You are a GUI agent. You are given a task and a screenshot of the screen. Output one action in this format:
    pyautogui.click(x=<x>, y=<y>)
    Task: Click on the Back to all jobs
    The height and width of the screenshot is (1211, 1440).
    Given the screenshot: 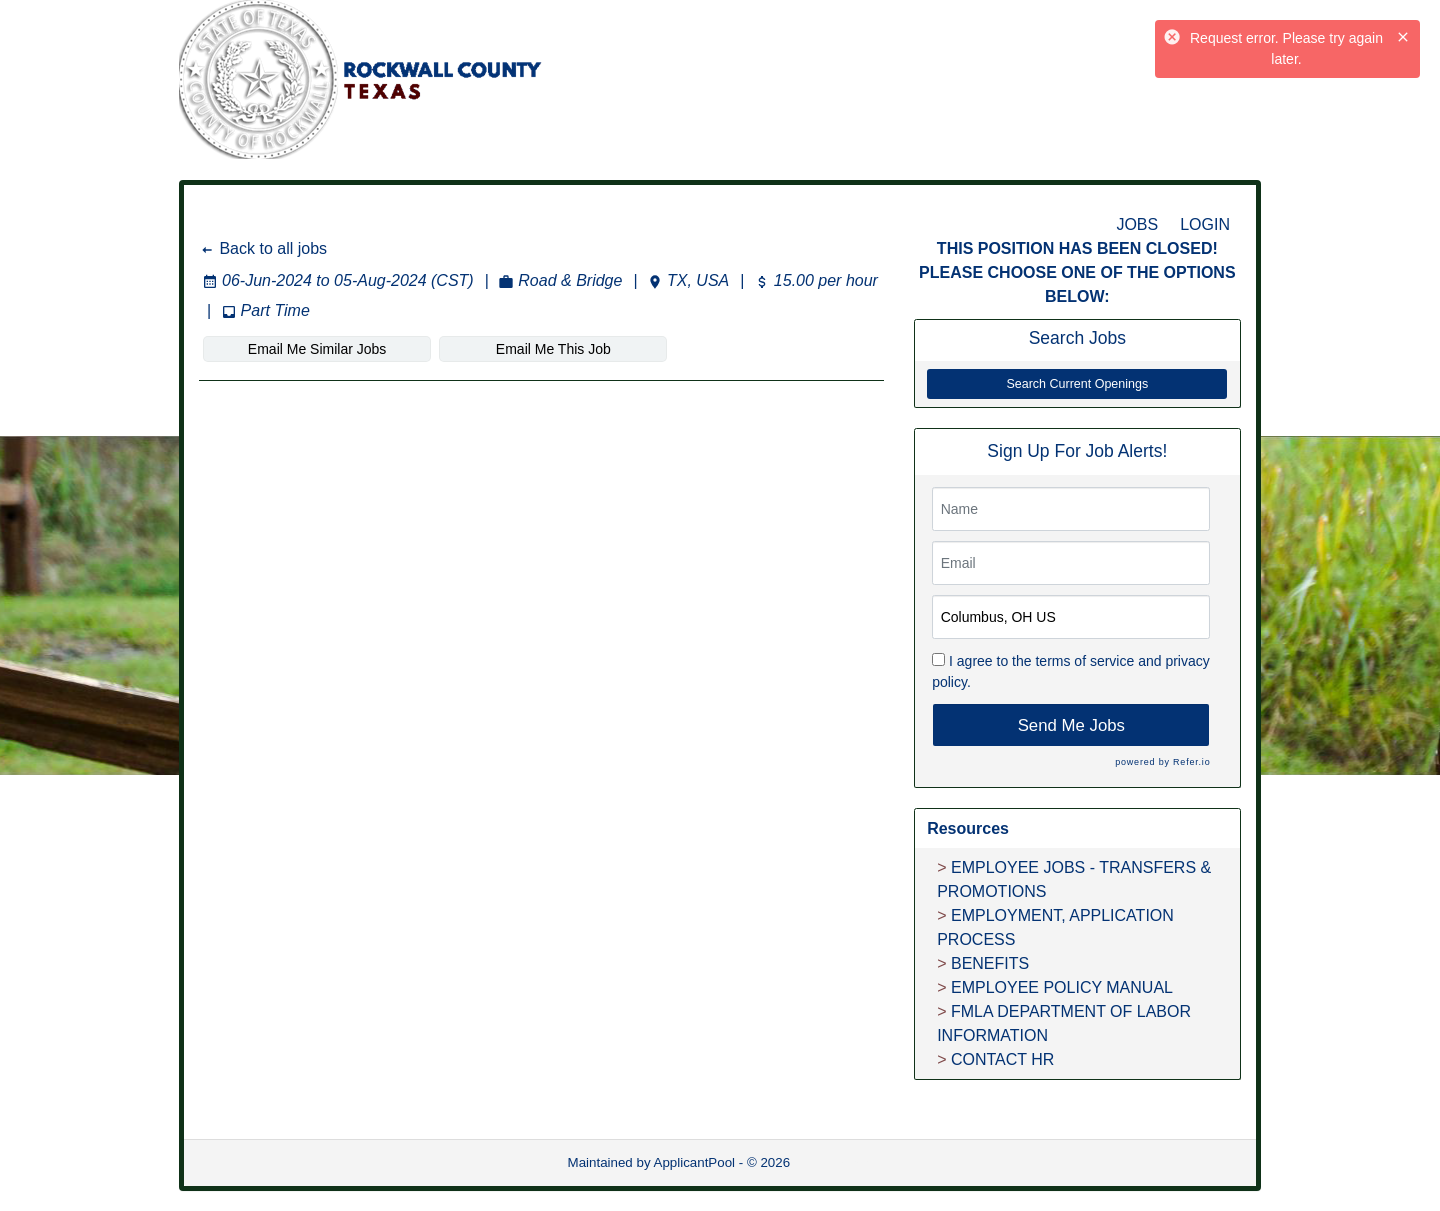 What is the action you would take?
    pyautogui.click(x=263, y=248)
    